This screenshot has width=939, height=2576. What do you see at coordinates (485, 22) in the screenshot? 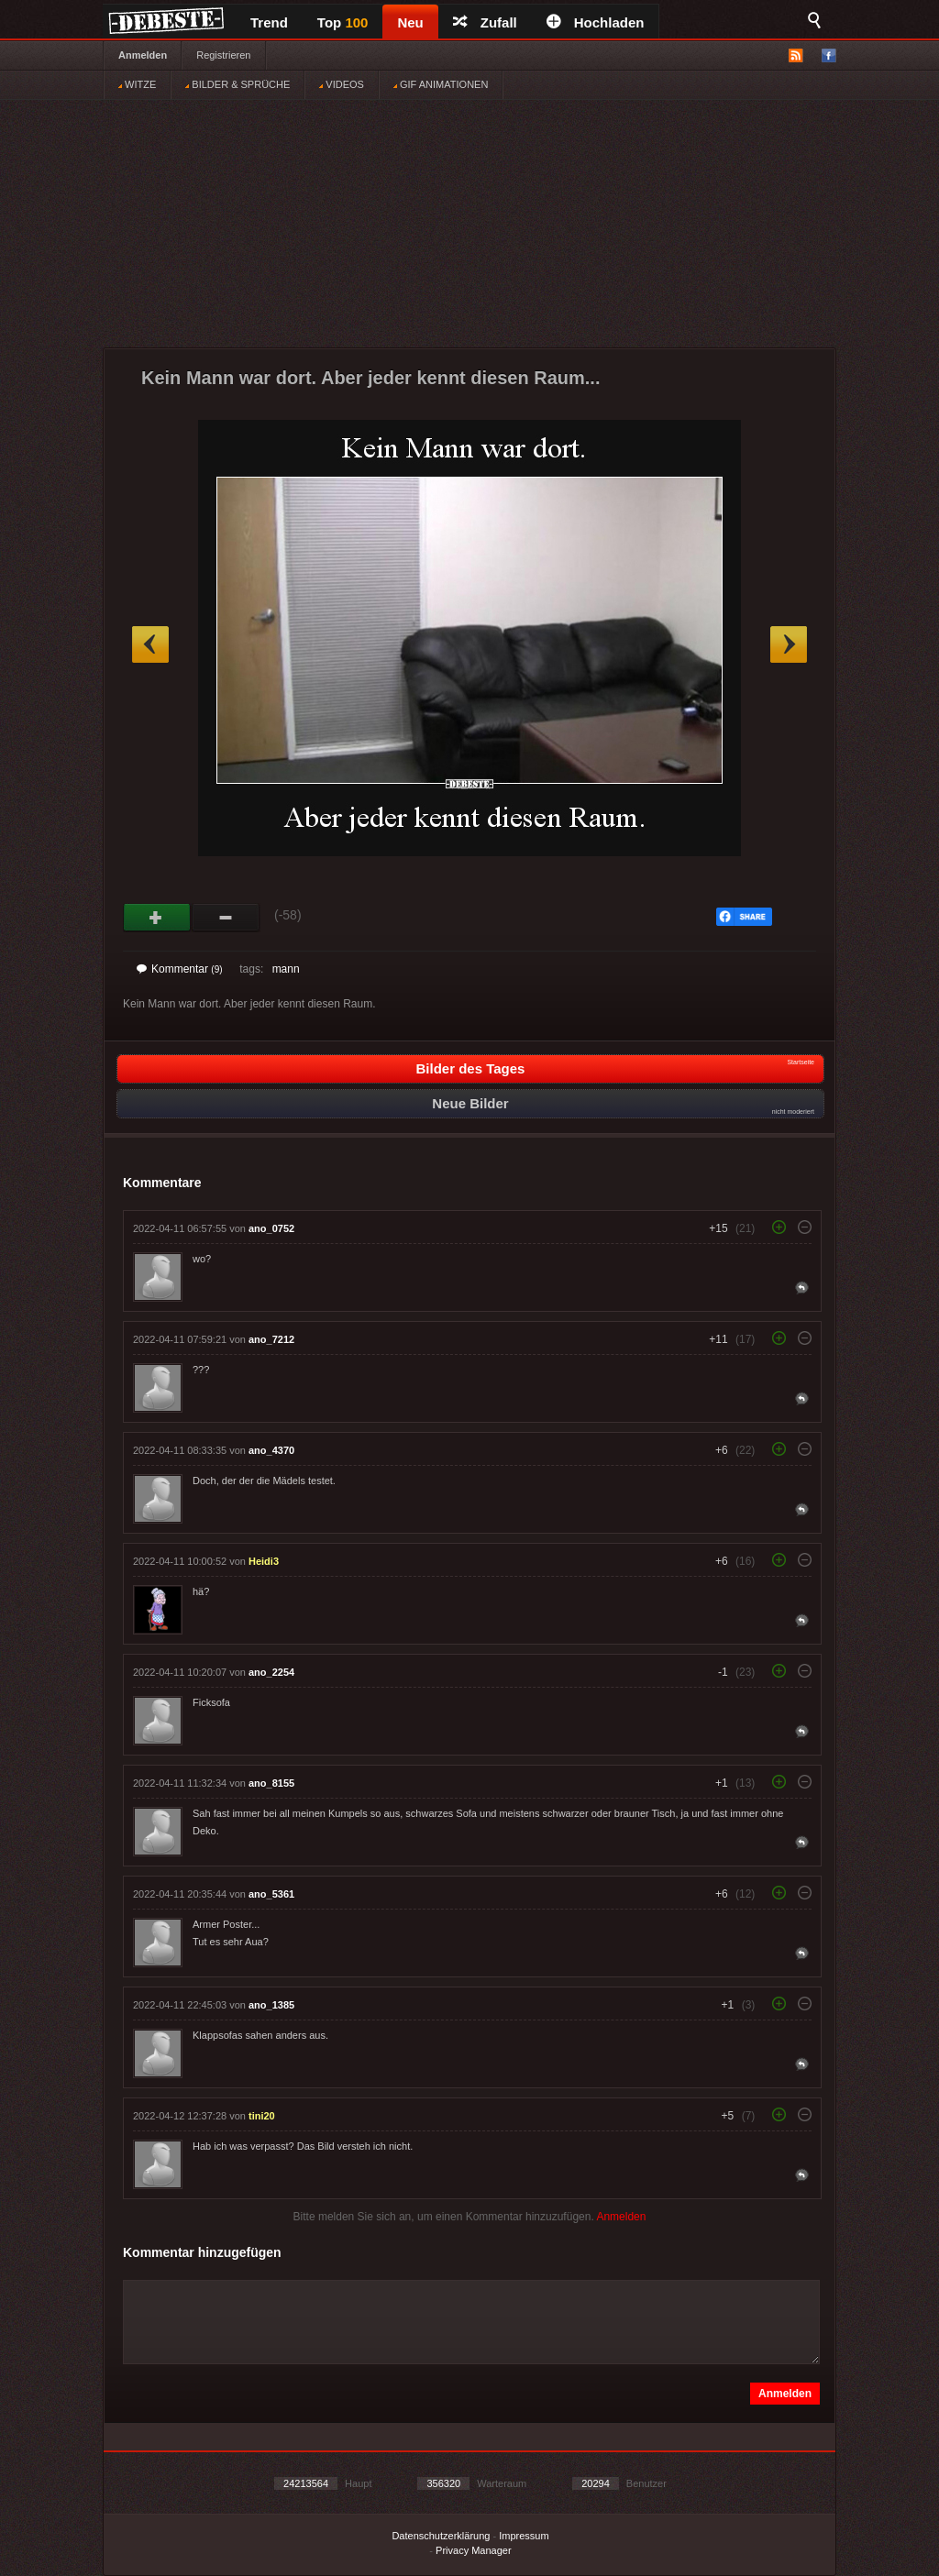
I see `Zufall` at bounding box center [485, 22].